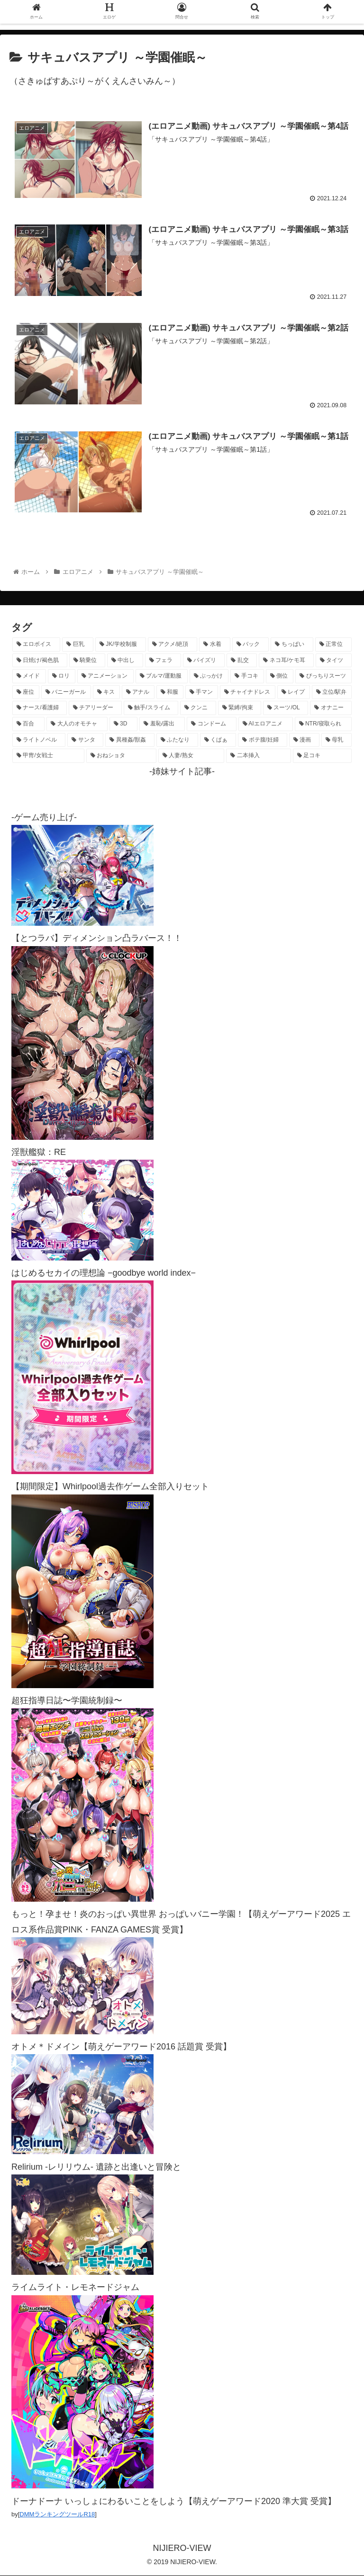  Describe the element at coordinates (334, 661) in the screenshot. I see `[タイツ (1,039個の項目)]` at that location.